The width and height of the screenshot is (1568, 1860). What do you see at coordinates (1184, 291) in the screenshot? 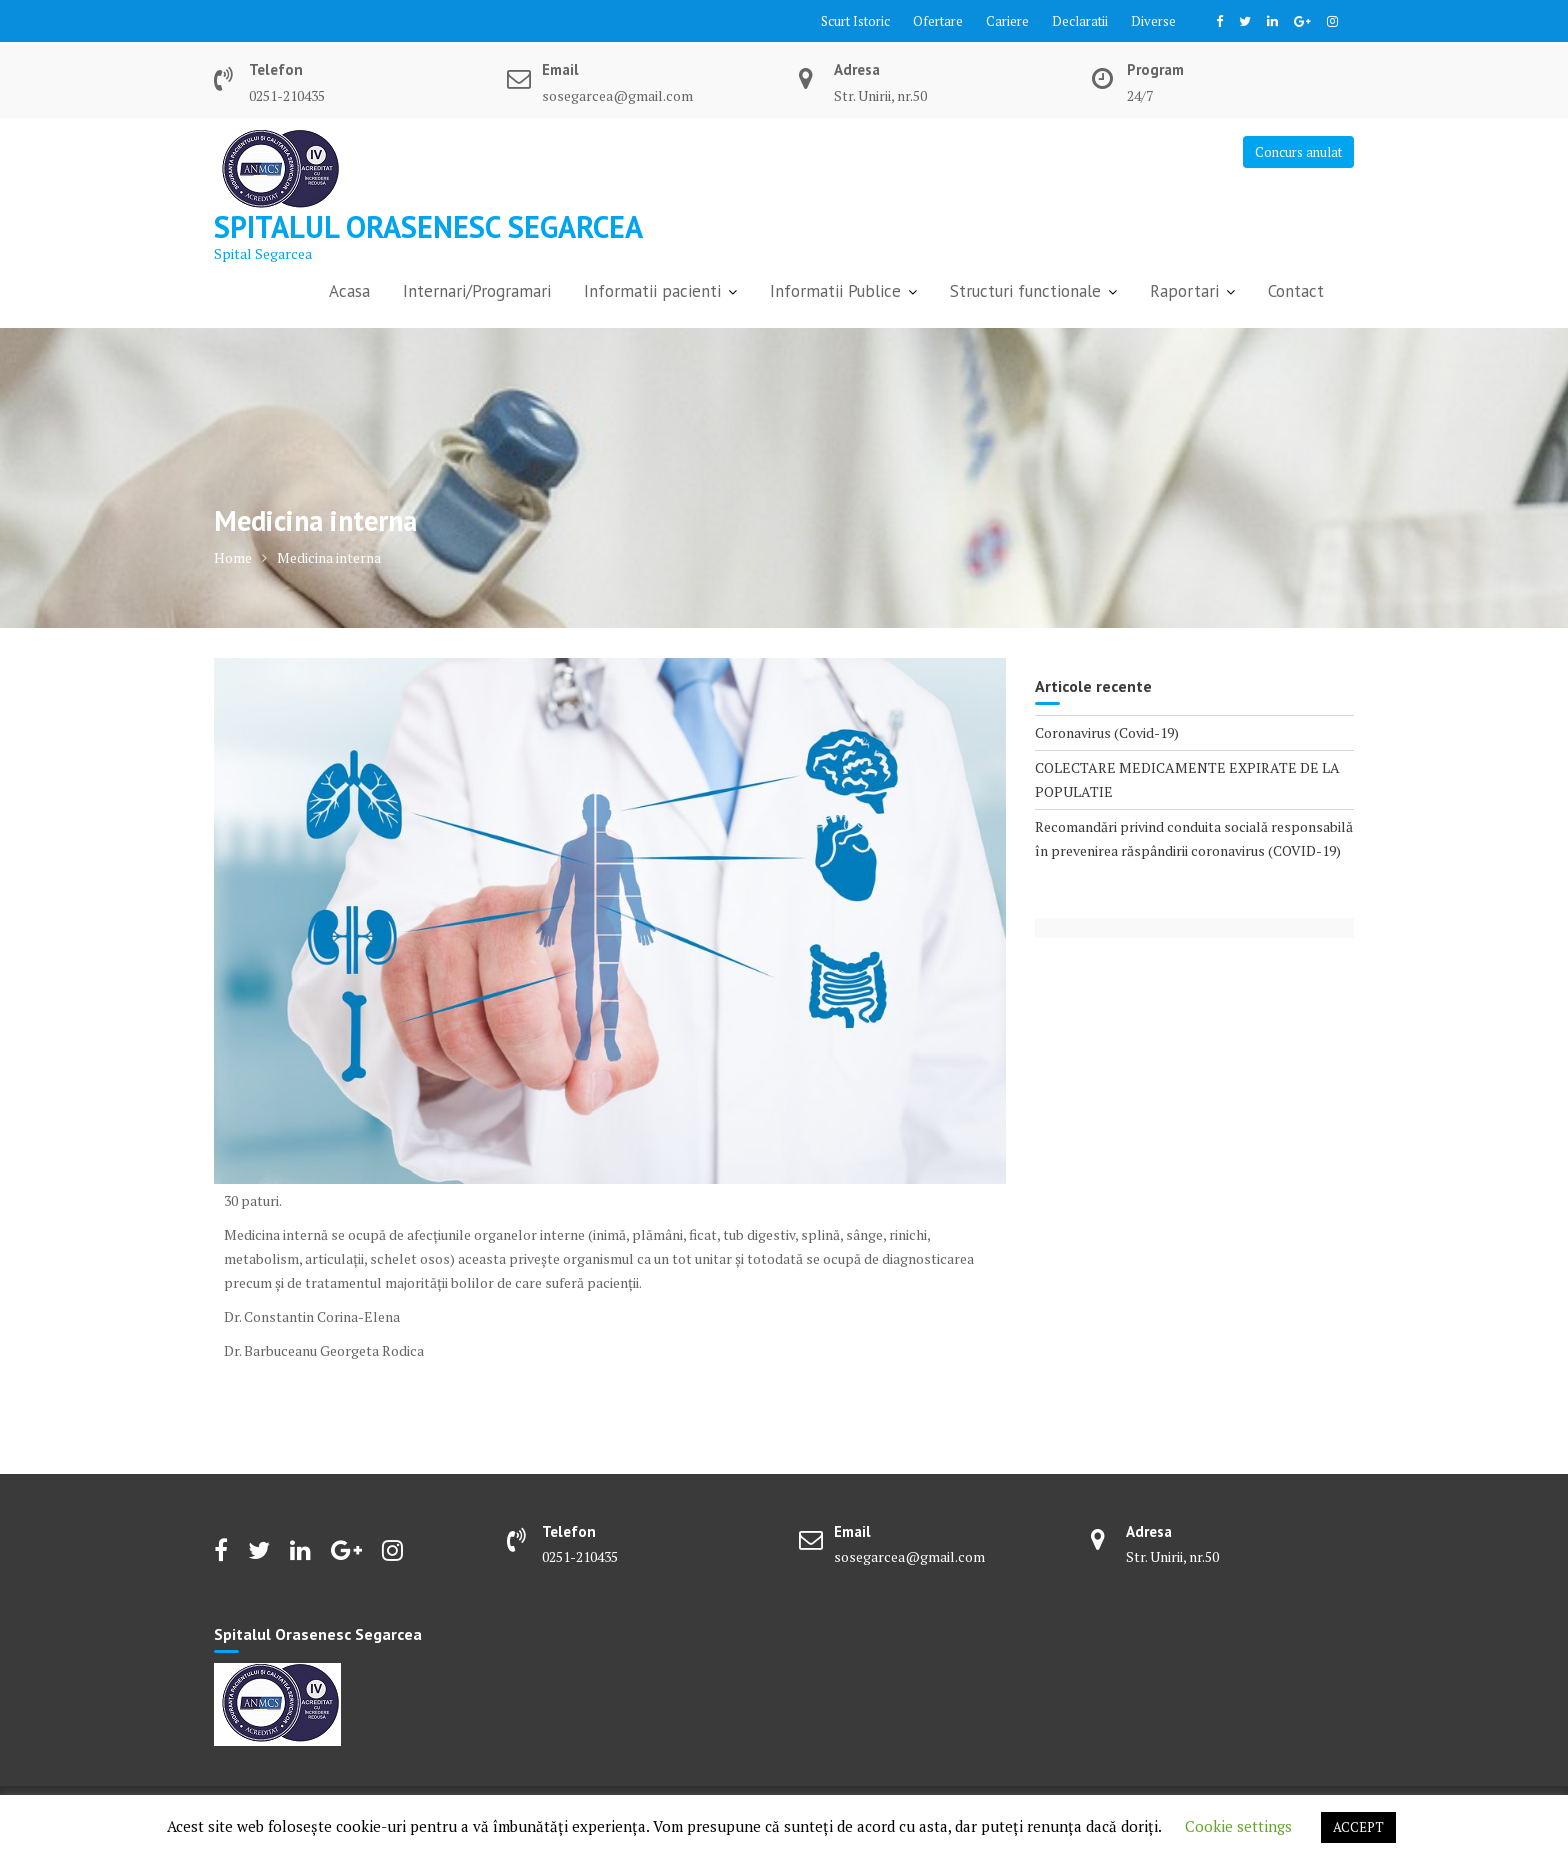
I see `Raportari` at bounding box center [1184, 291].